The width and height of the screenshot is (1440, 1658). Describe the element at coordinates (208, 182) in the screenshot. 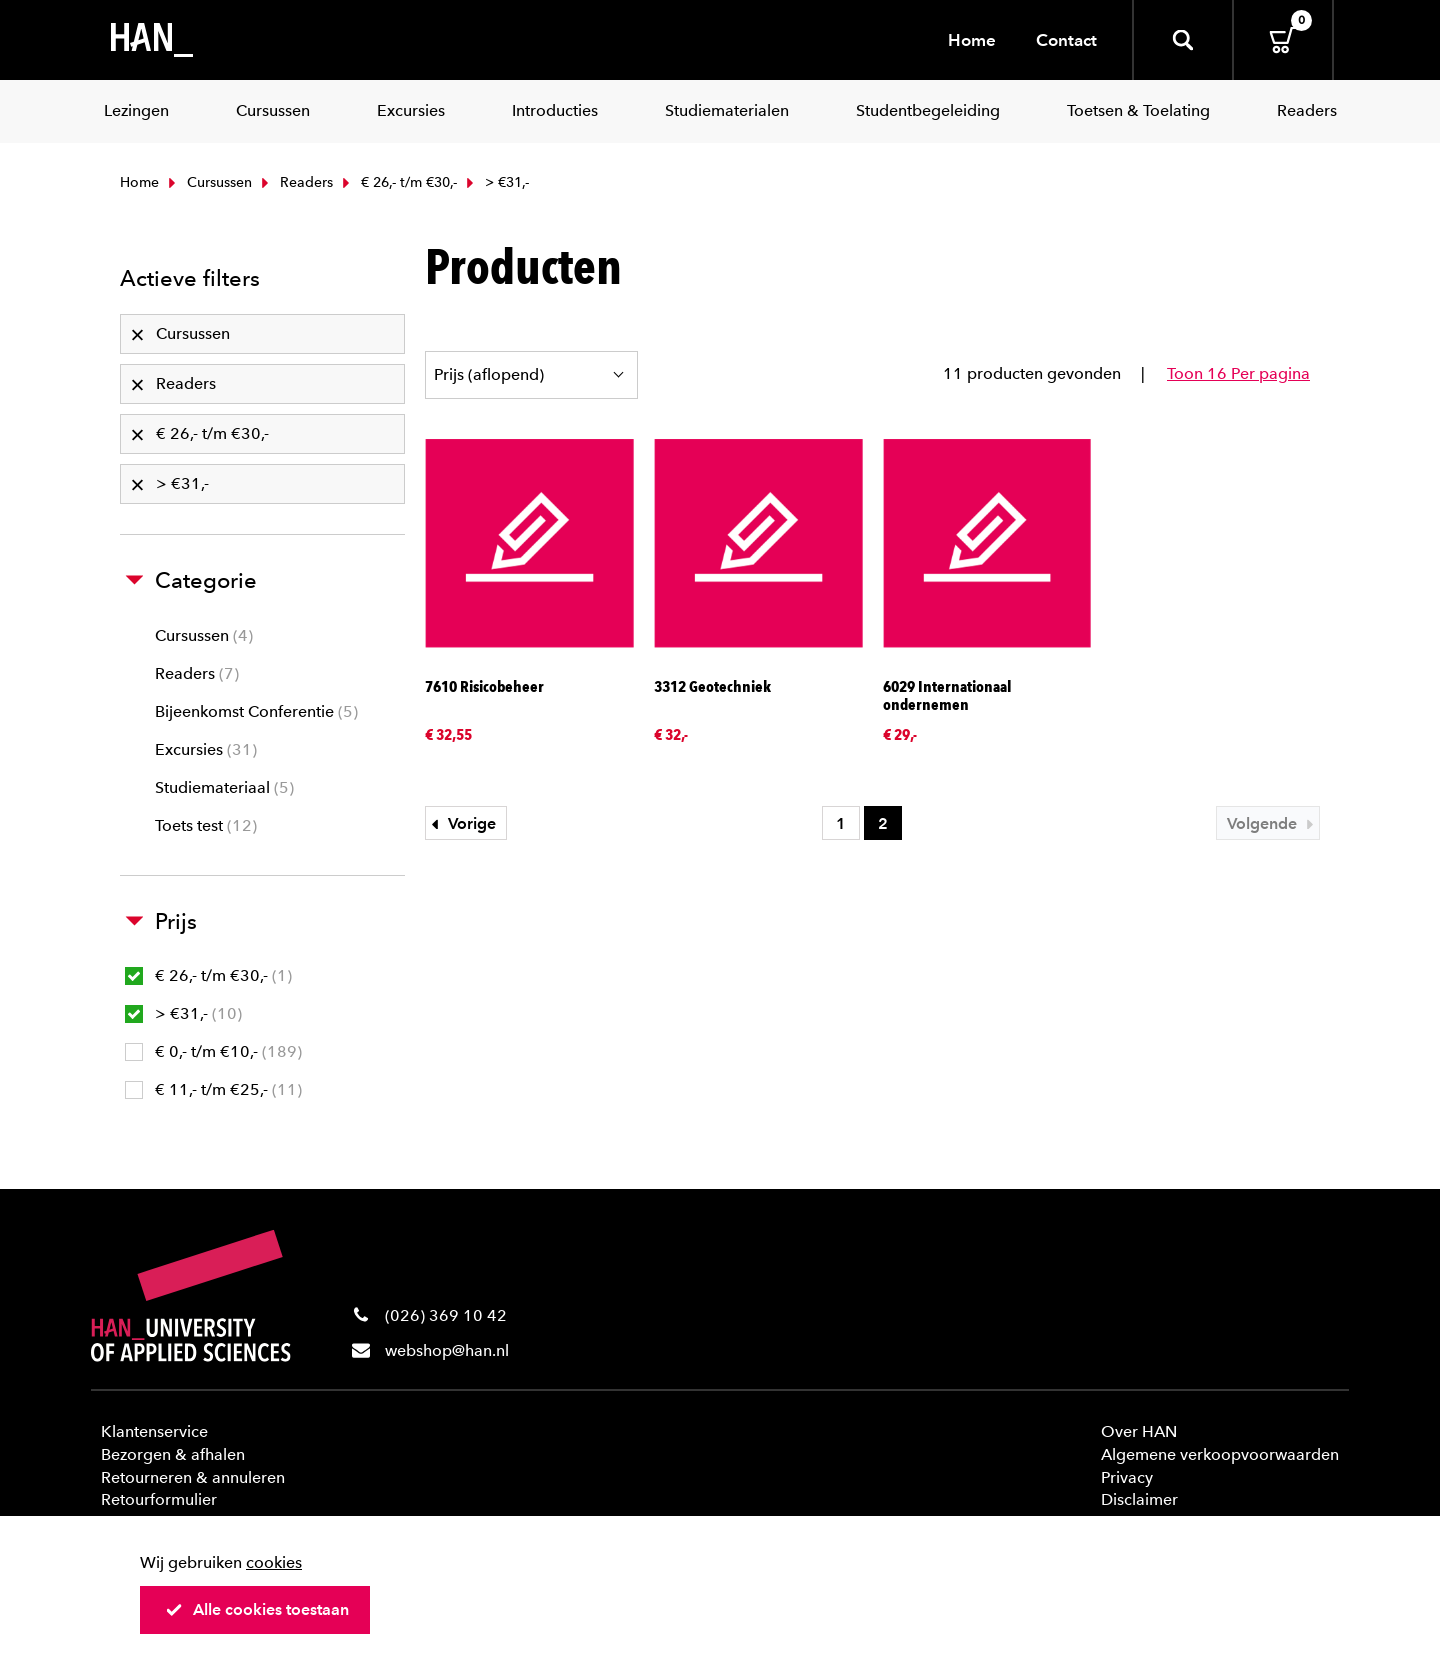

I see `Cursussen` at that location.